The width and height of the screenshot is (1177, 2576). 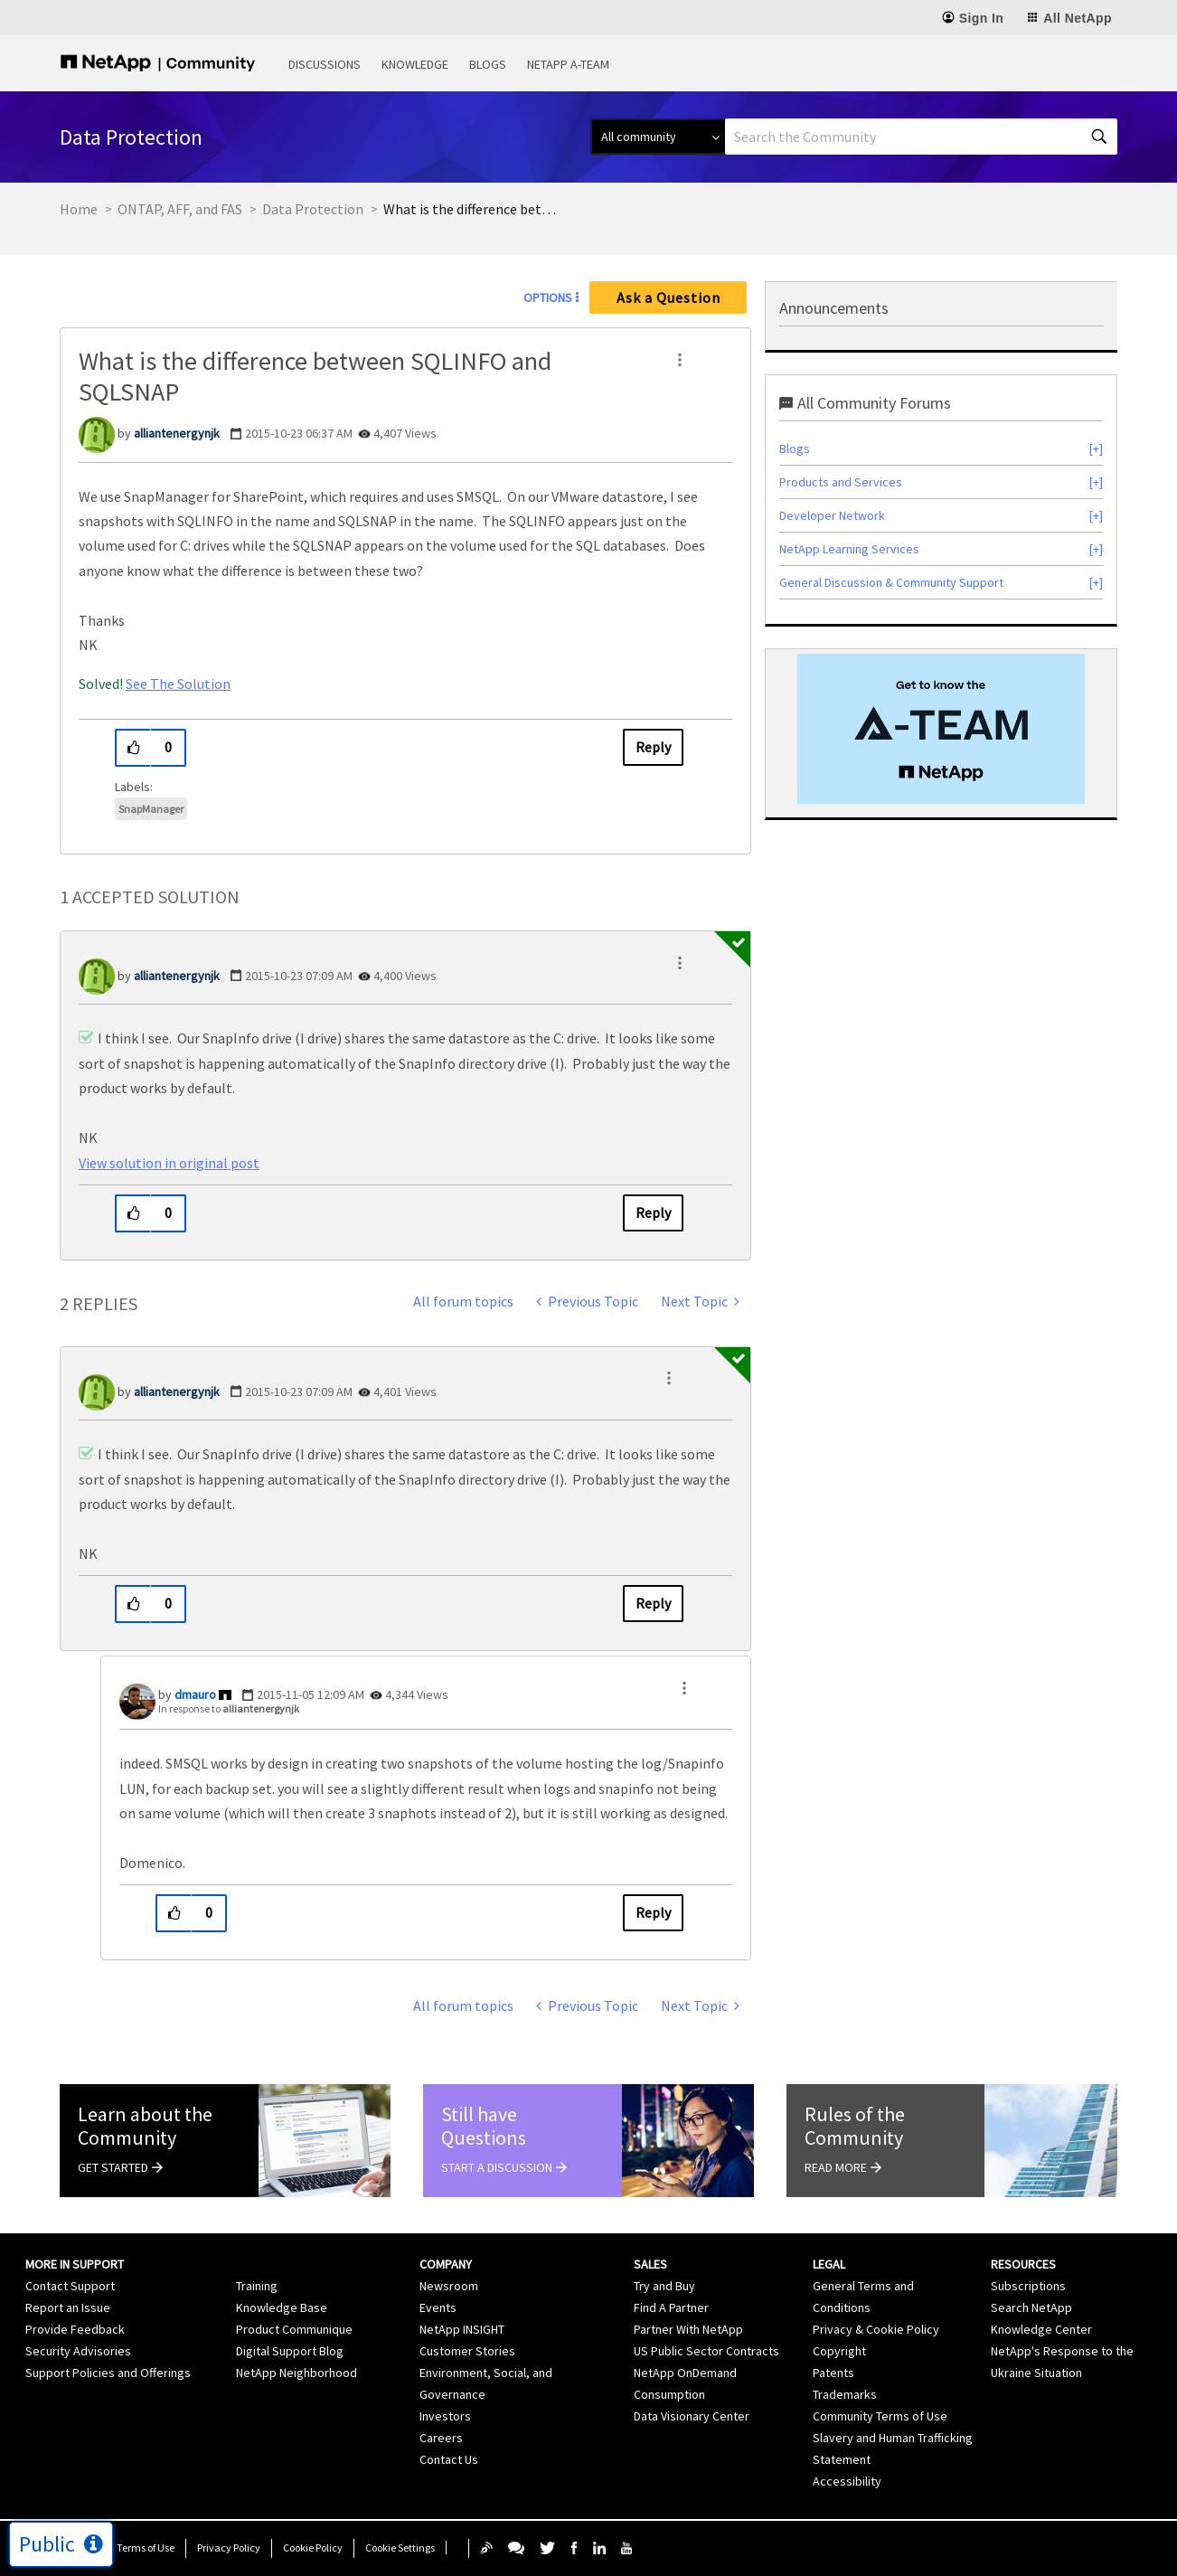 What do you see at coordinates (448, 2286) in the screenshot?
I see `Newsroom` at bounding box center [448, 2286].